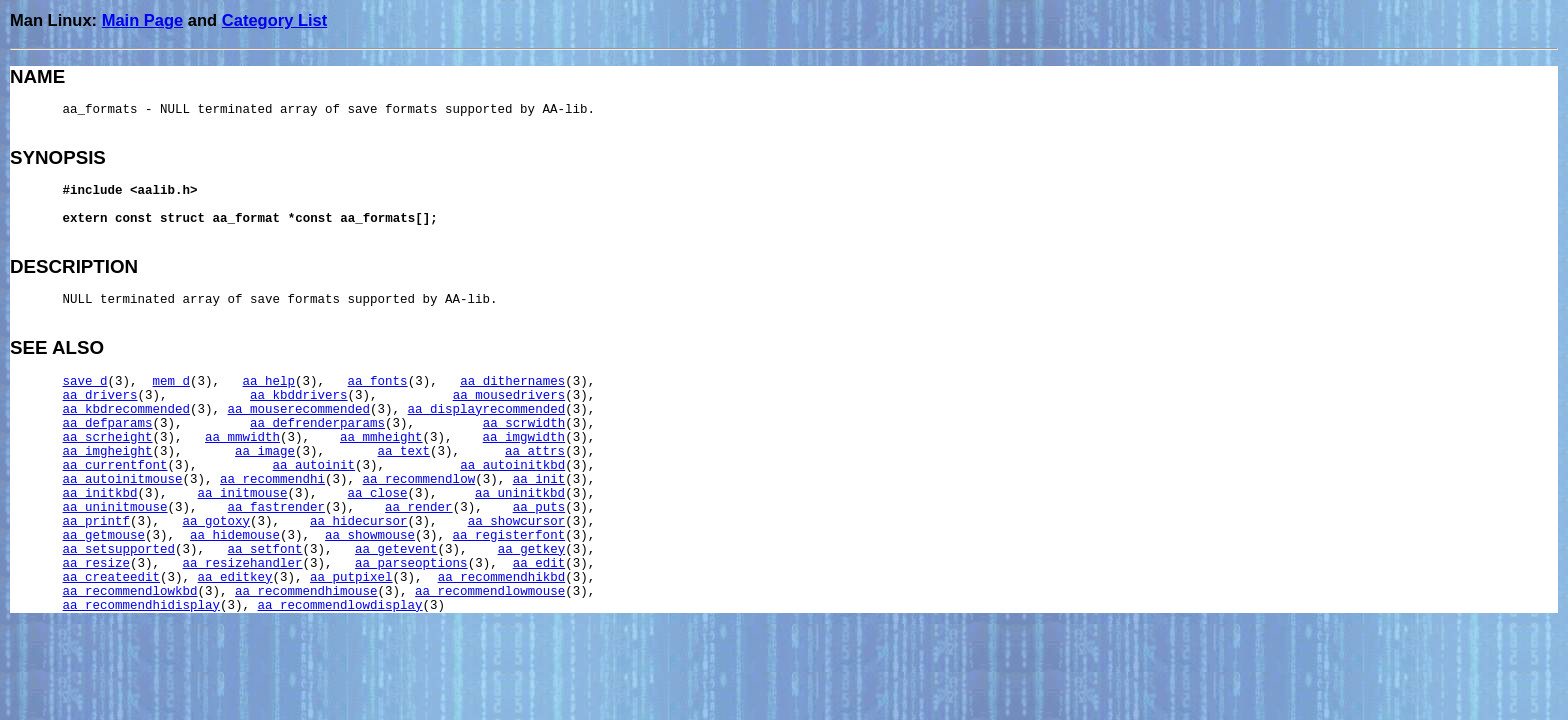 This screenshot has width=1568, height=720. Describe the element at coordinates (243, 494) in the screenshot. I see `aa_initmouse` at that location.